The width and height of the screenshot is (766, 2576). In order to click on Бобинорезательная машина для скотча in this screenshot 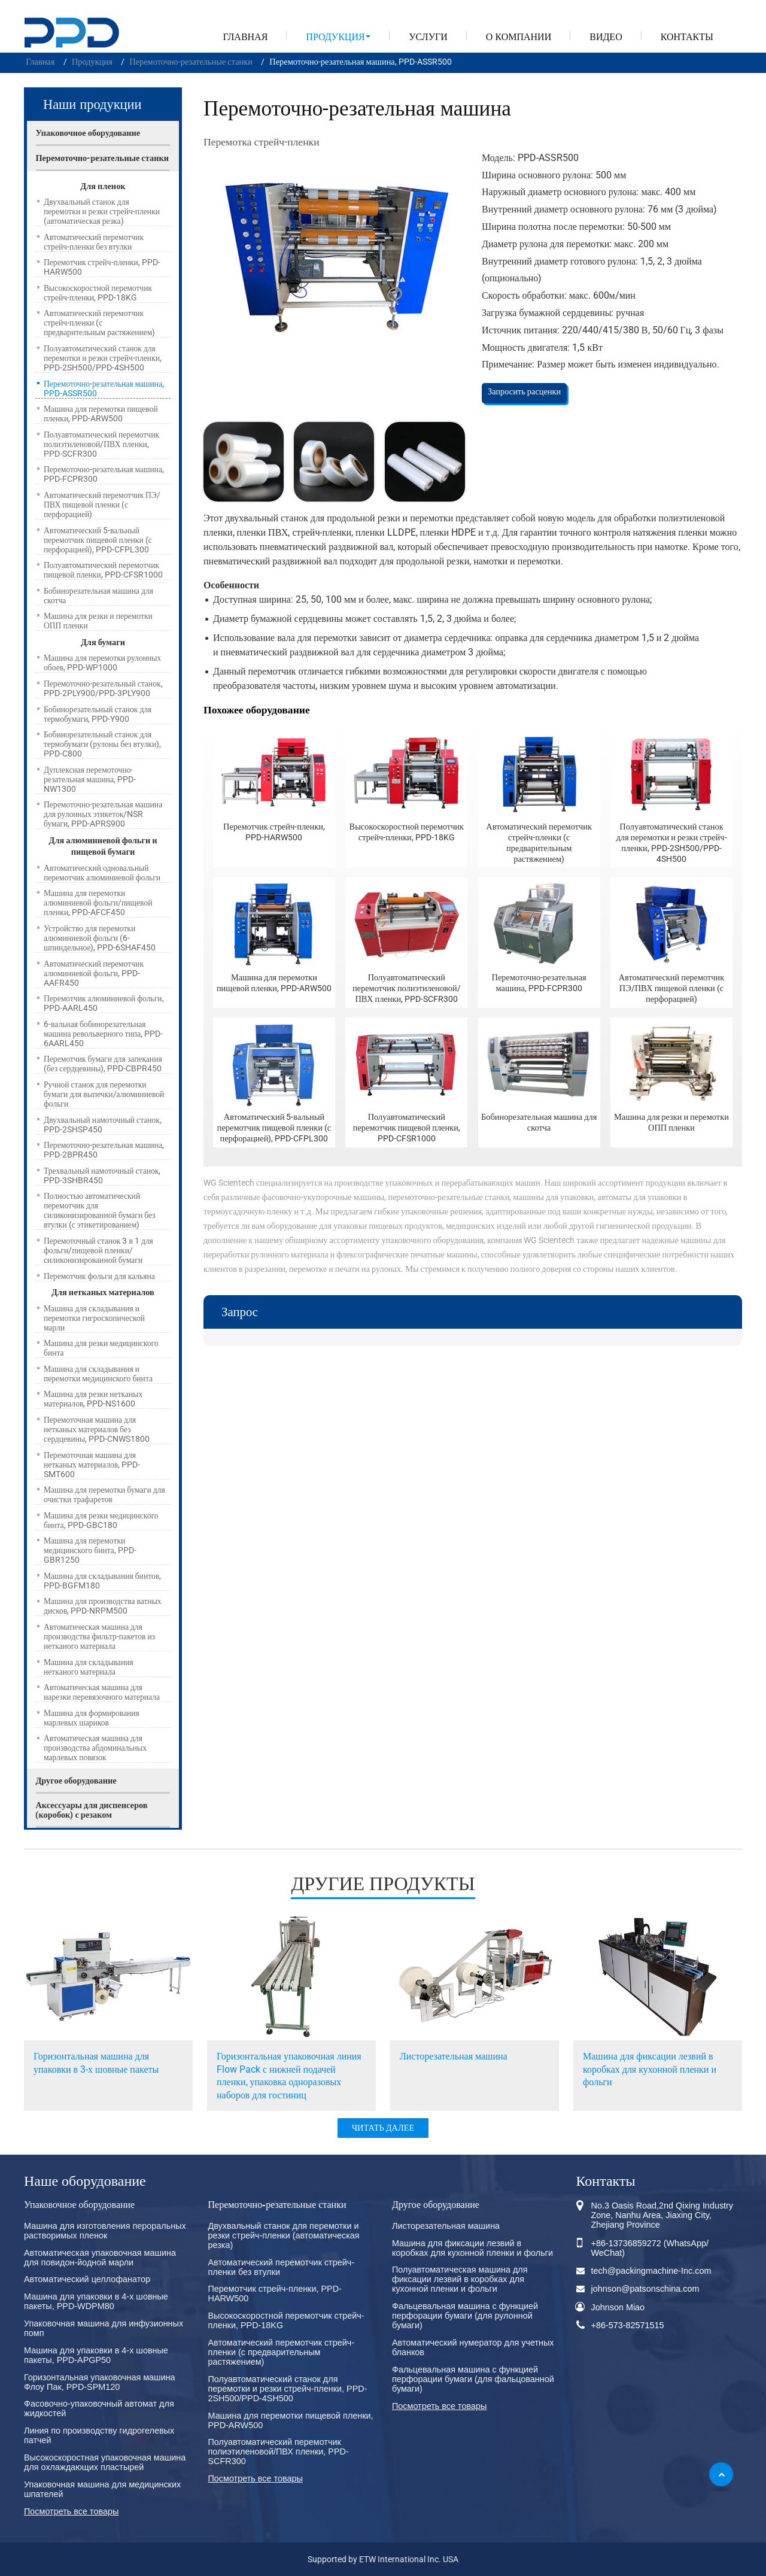, I will do `click(539, 1122)`.